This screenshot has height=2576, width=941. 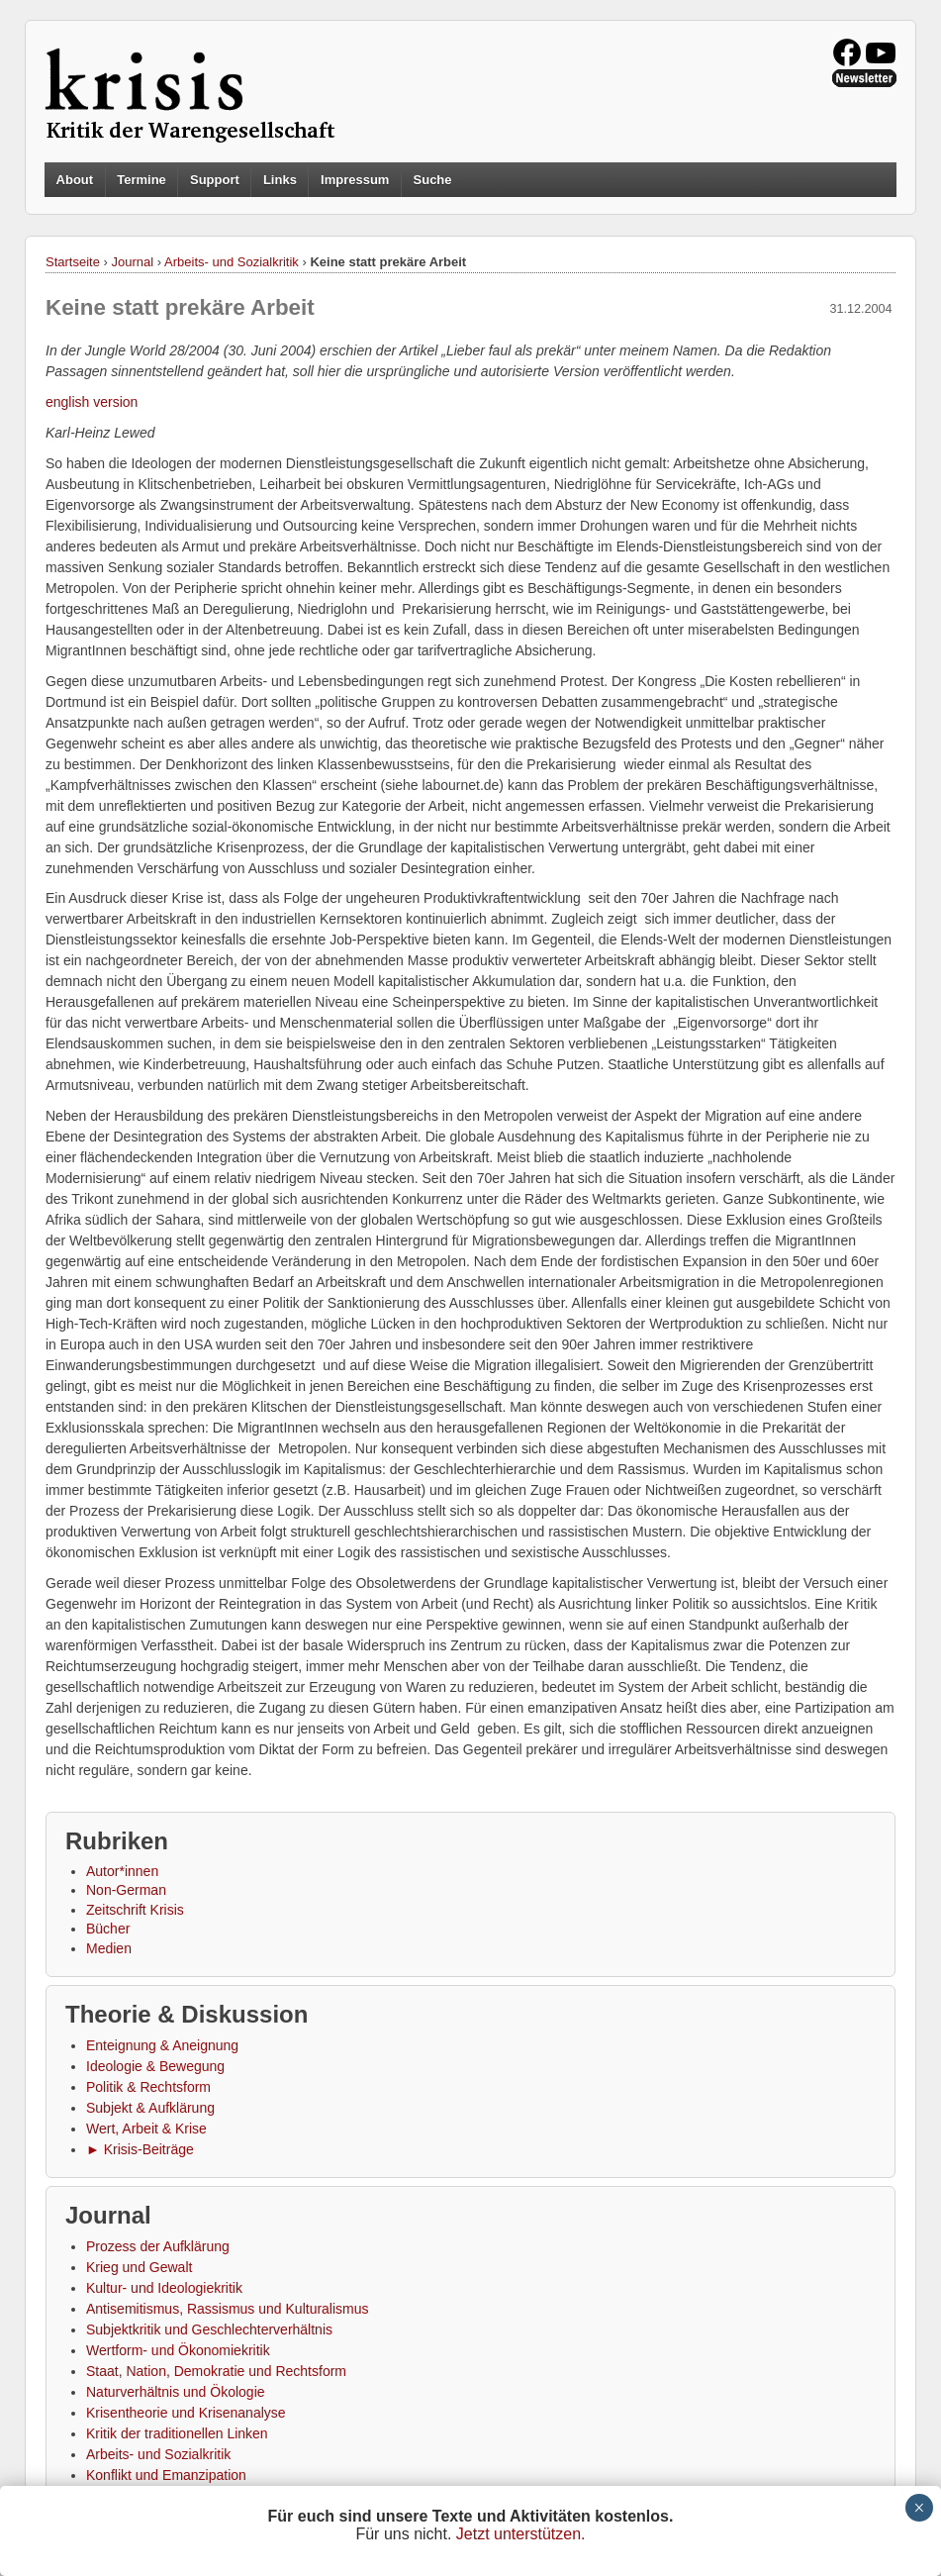 I want to click on ► Krisis-Beiträge, so click(x=140, y=2149).